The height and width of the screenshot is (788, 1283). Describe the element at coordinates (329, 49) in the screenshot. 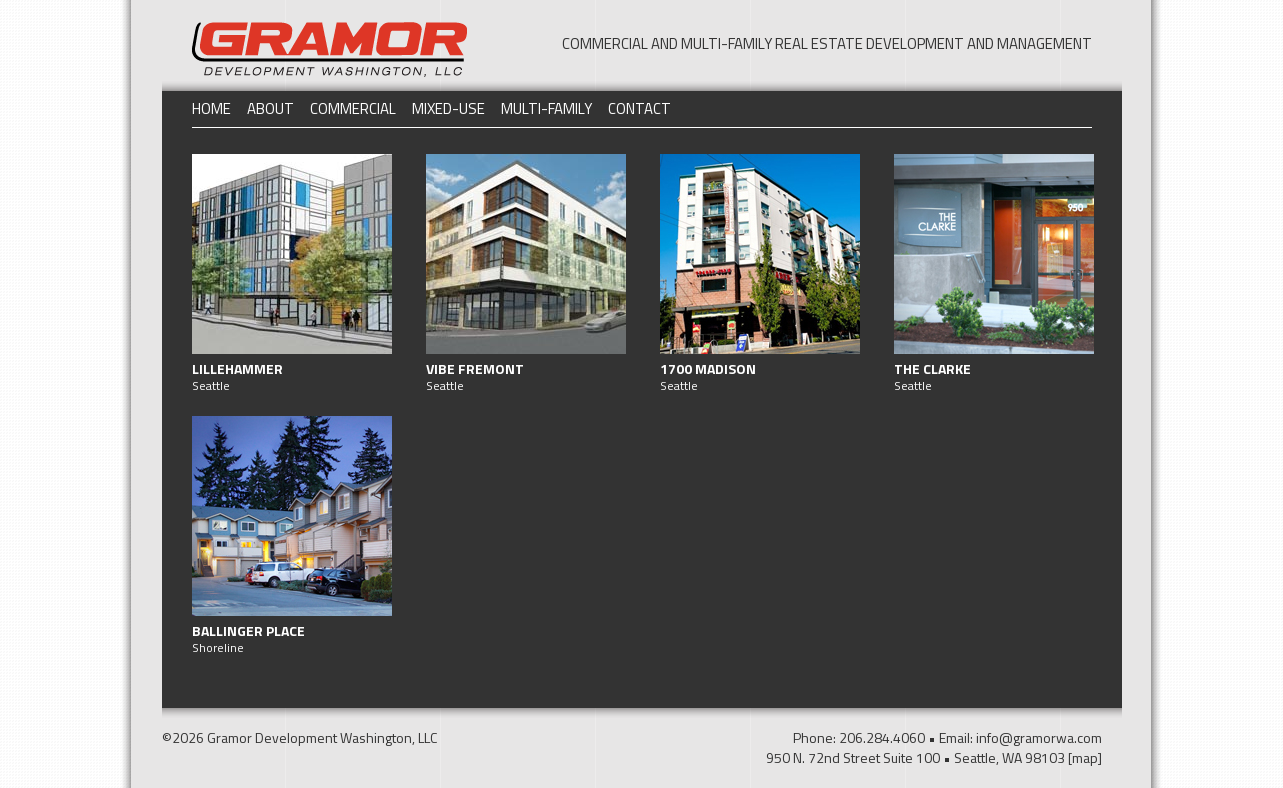

I see `Gramor` at that location.